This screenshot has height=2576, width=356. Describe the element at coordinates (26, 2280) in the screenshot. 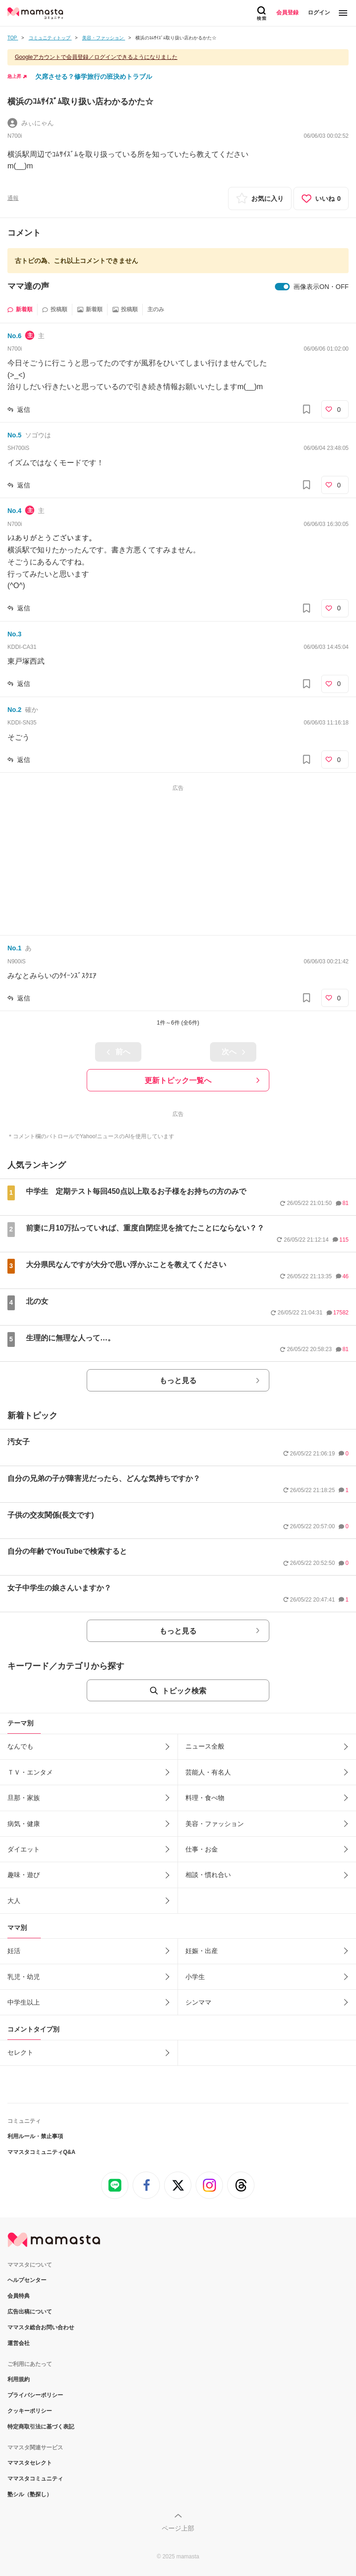

I see `ヘルプセンター` at that location.